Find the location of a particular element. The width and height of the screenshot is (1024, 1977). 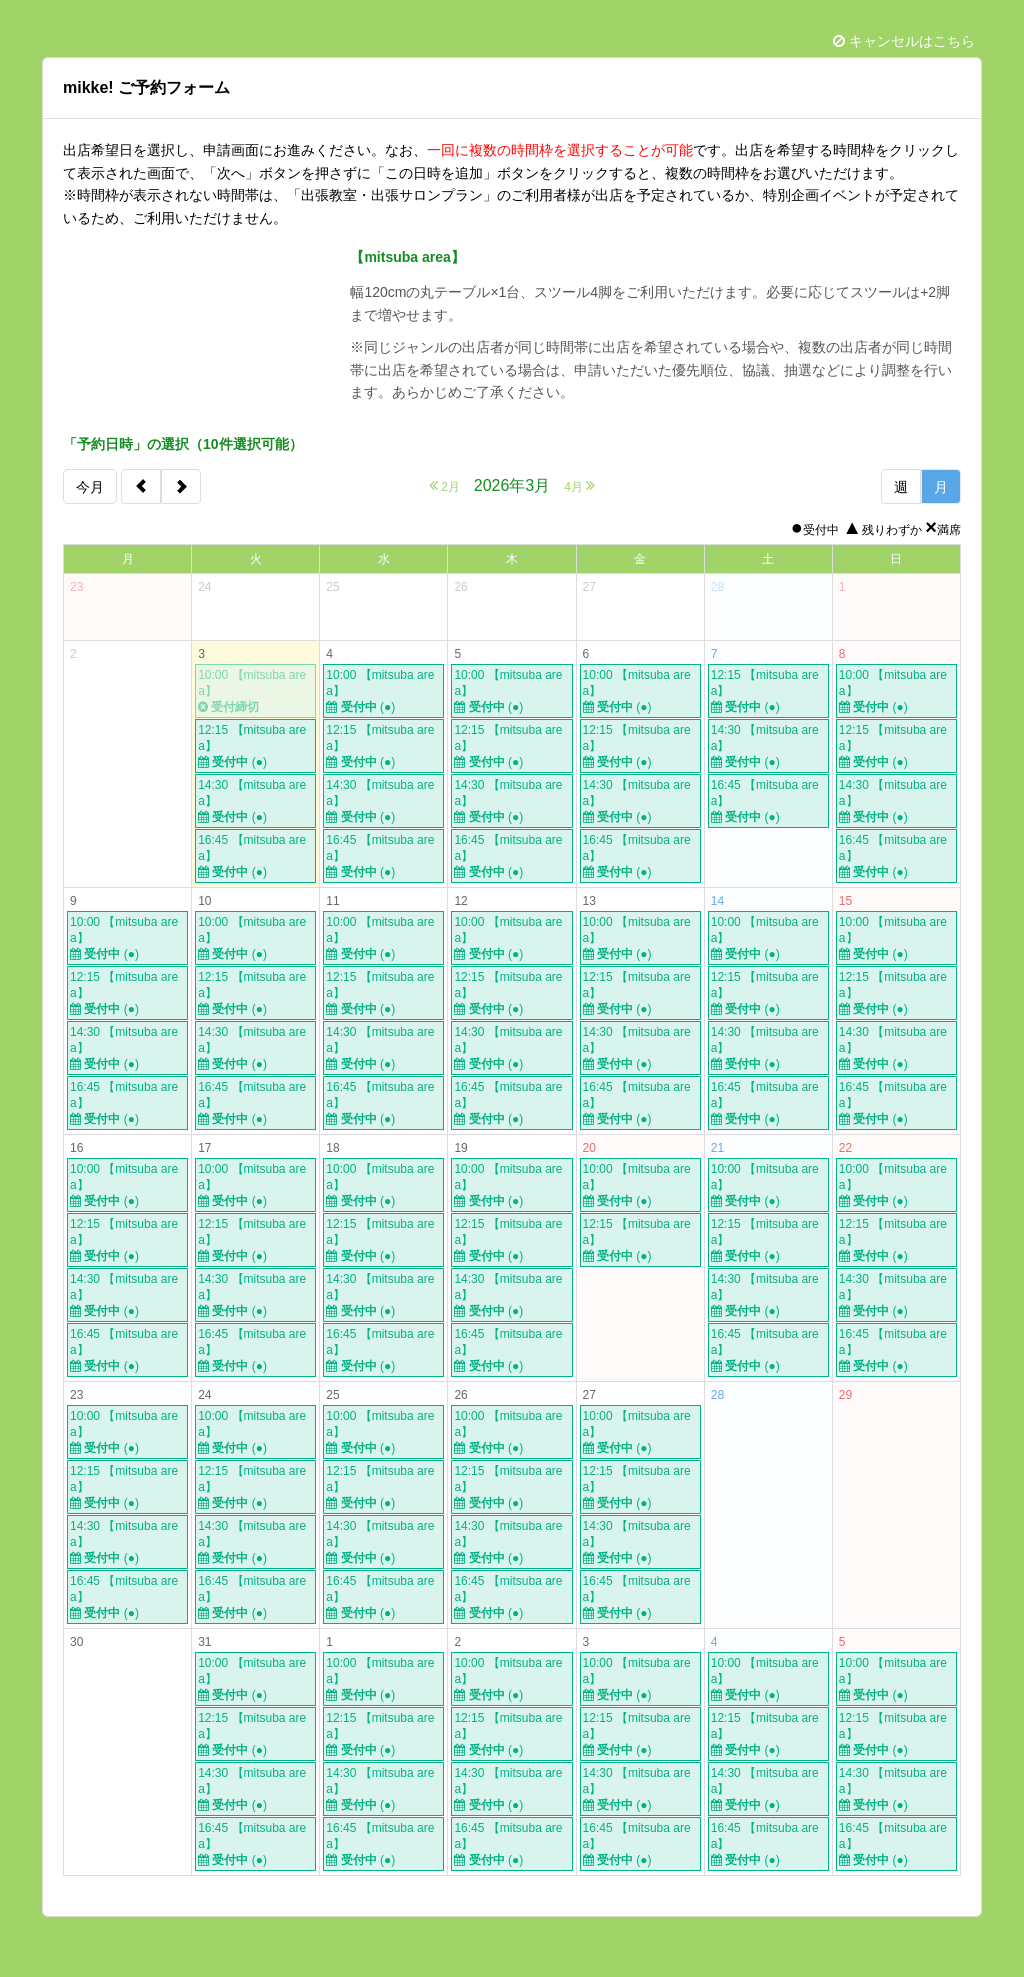

2月 is located at coordinates (444, 485).